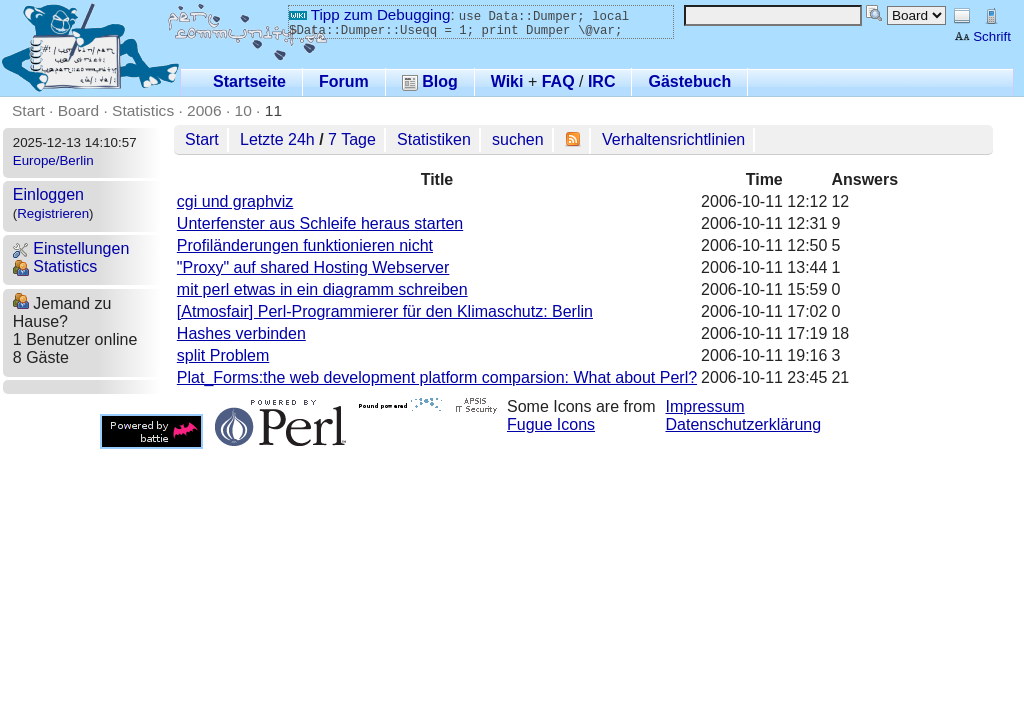 Image resolution: width=1024 pixels, height=720 pixels. What do you see at coordinates (48, 194) in the screenshot?
I see `Einloggen` at bounding box center [48, 194].